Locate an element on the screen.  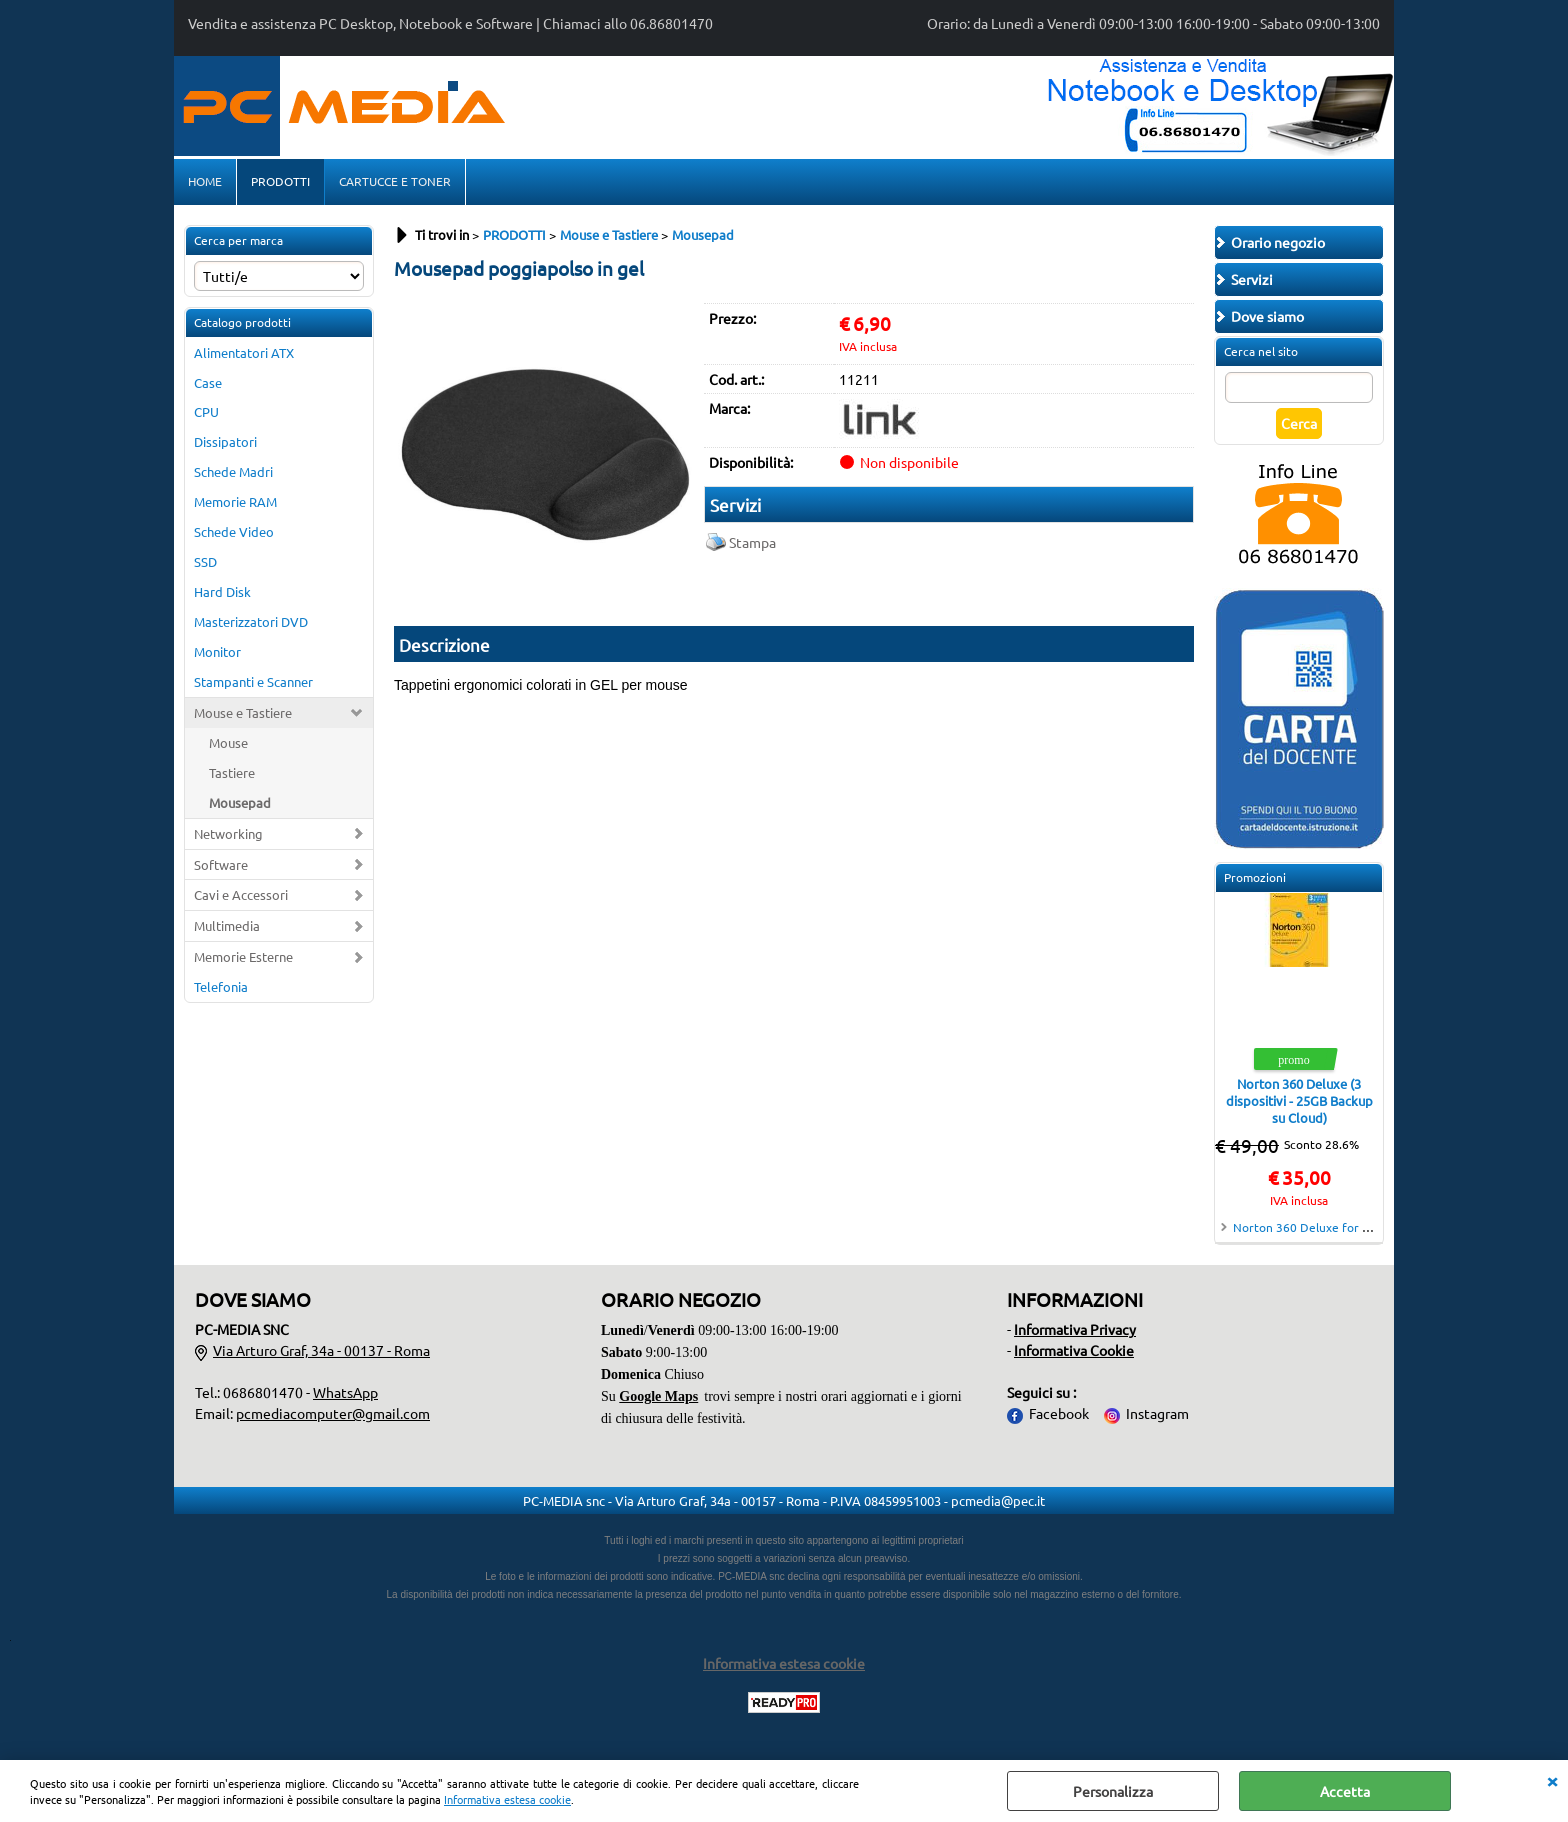
Hard Disk is located at coordinates (222, 591).